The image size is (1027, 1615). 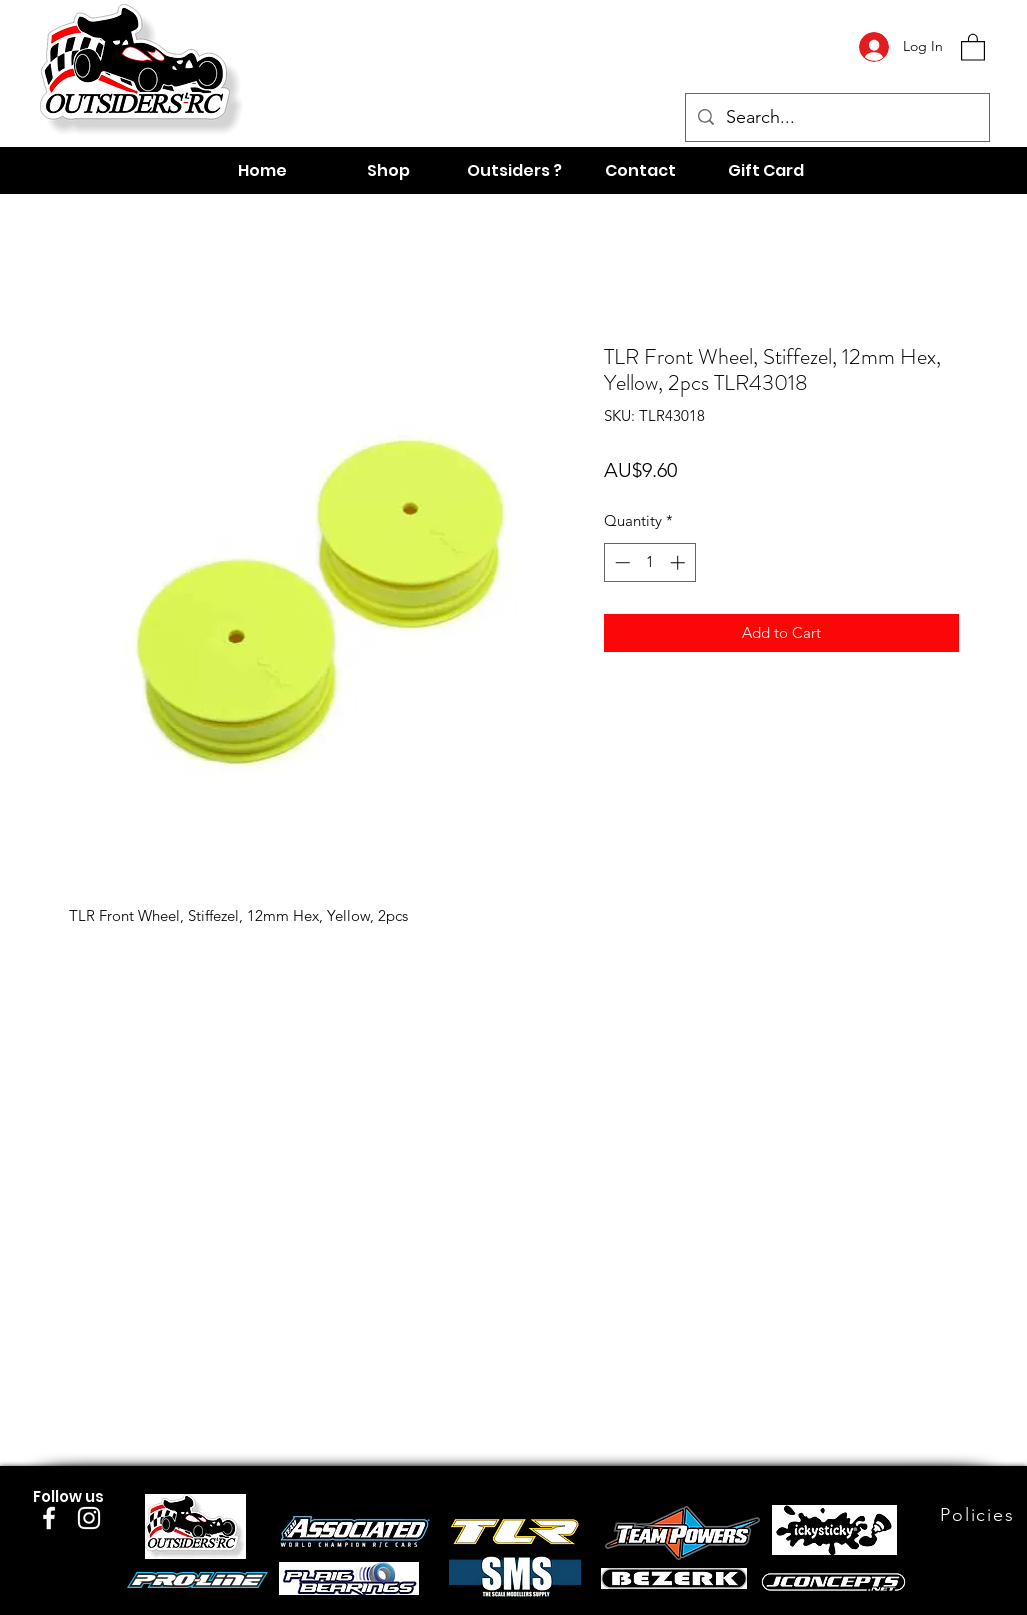 What do you see at coordinates (973, 46) in the screenshot?
I see `[button]` at bounding box center [973, 46].